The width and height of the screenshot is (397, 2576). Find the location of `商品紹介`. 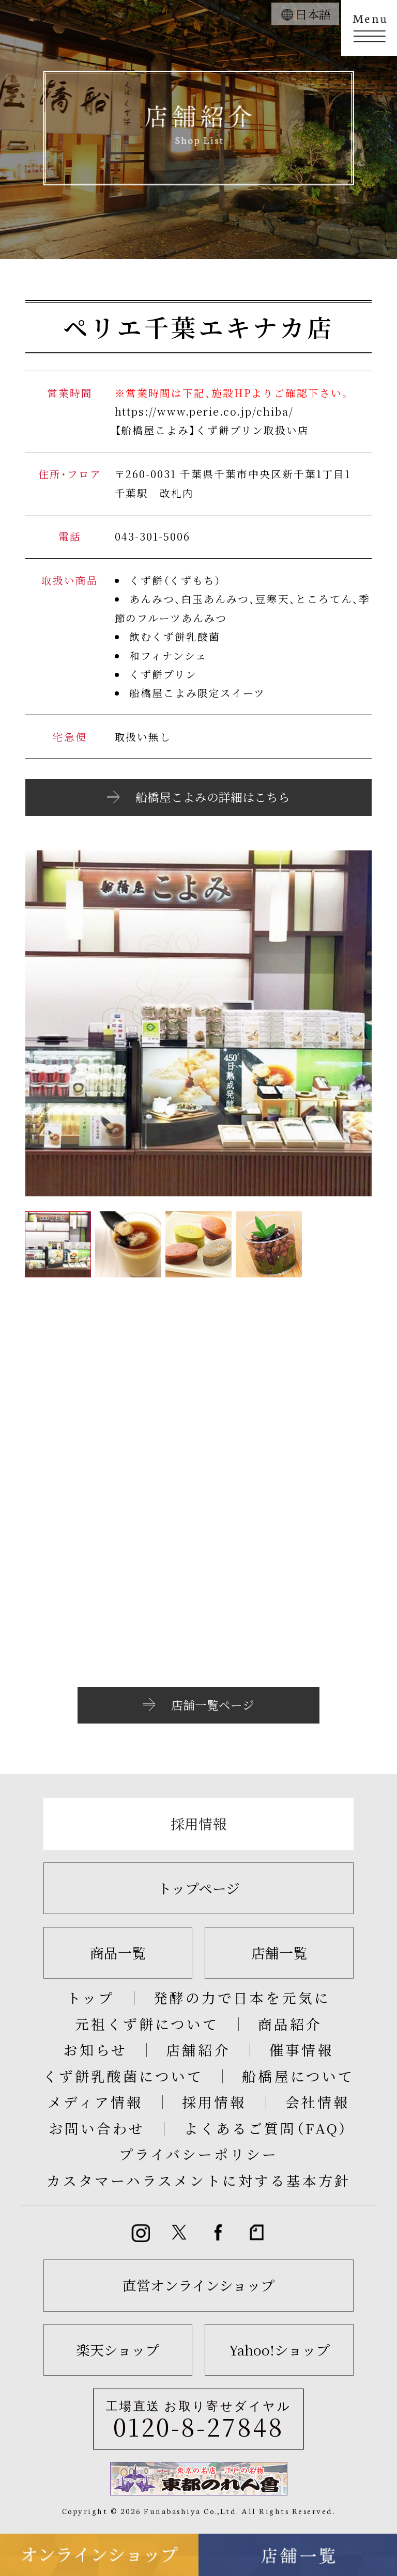

商品紹介 is located at coordinates (290, 2024).